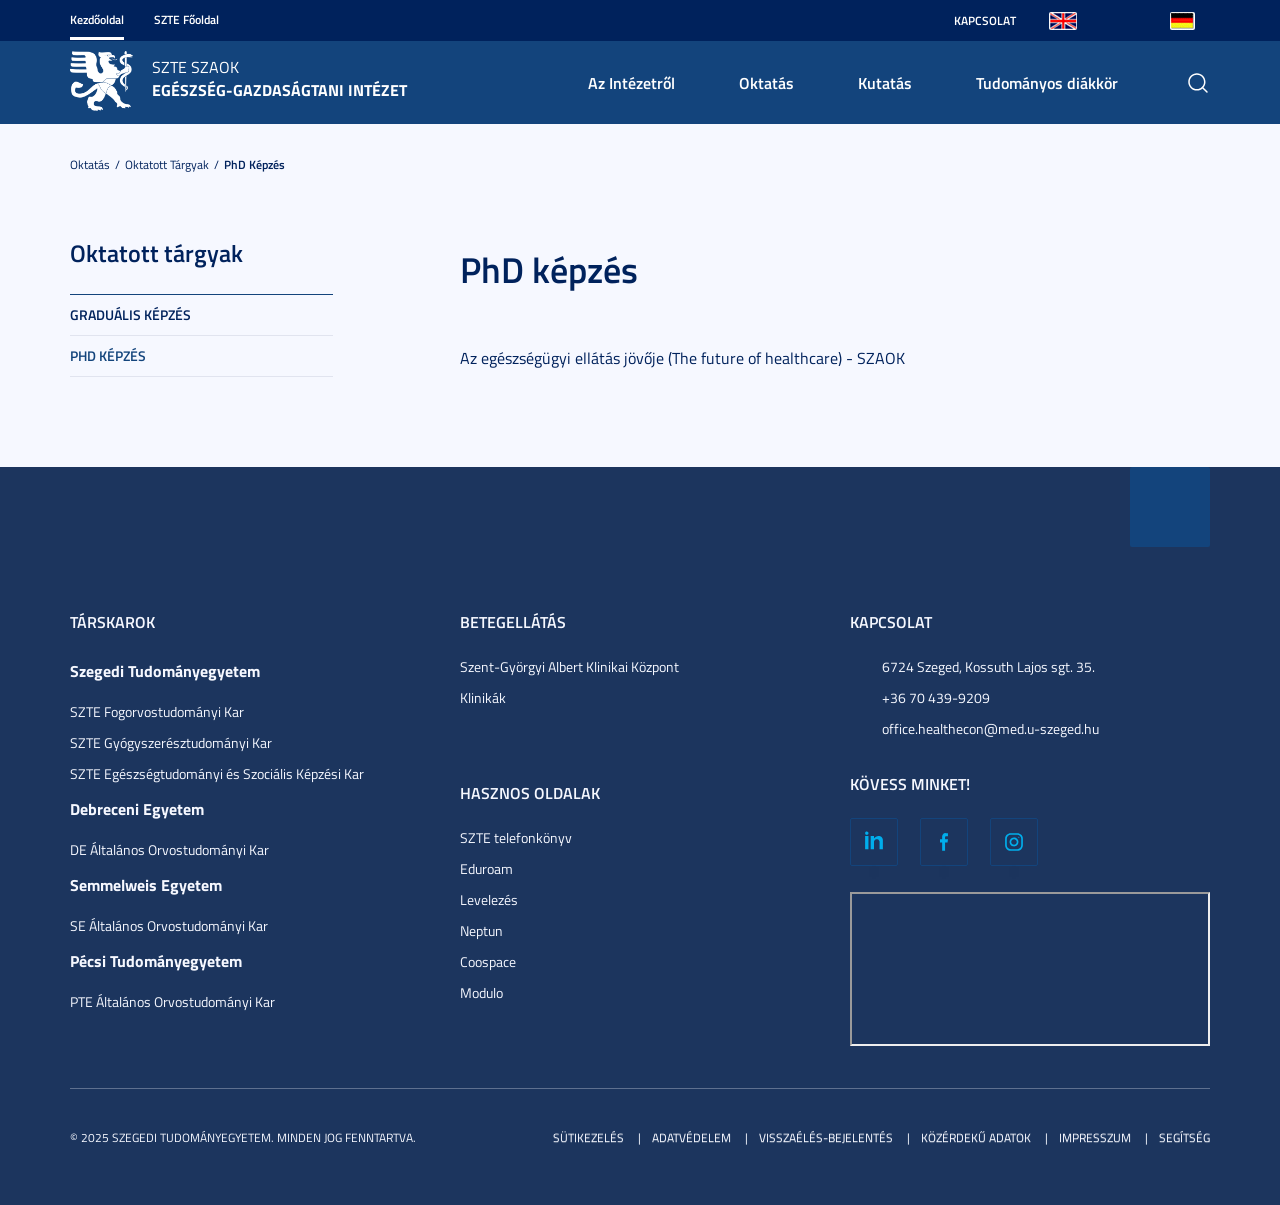 The height and width of the screenshot is (1205, 1280). Describe the element at coordinates (976, 1137) in the screenshot. I see `Közérdekű adatok` at that location.